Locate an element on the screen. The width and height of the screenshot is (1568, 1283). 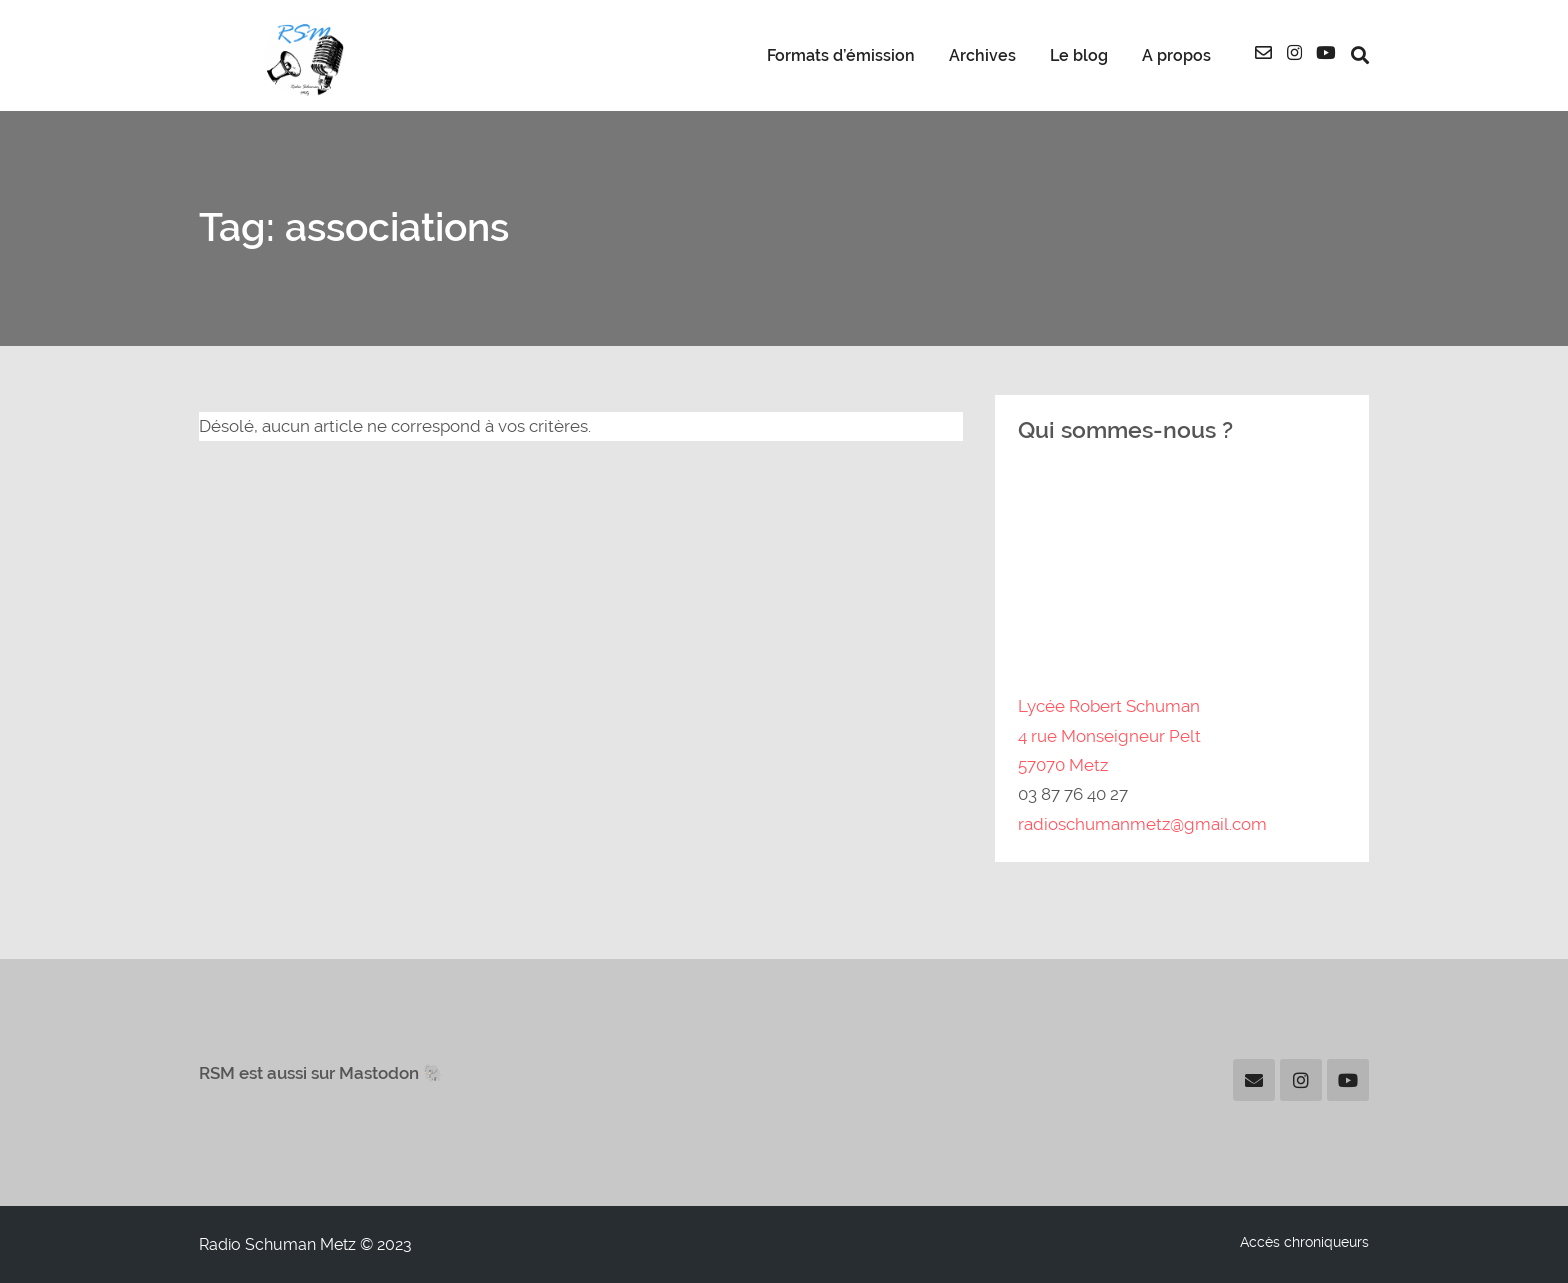
Accès chroniqueurs is located at coordinates (1304, 1242).